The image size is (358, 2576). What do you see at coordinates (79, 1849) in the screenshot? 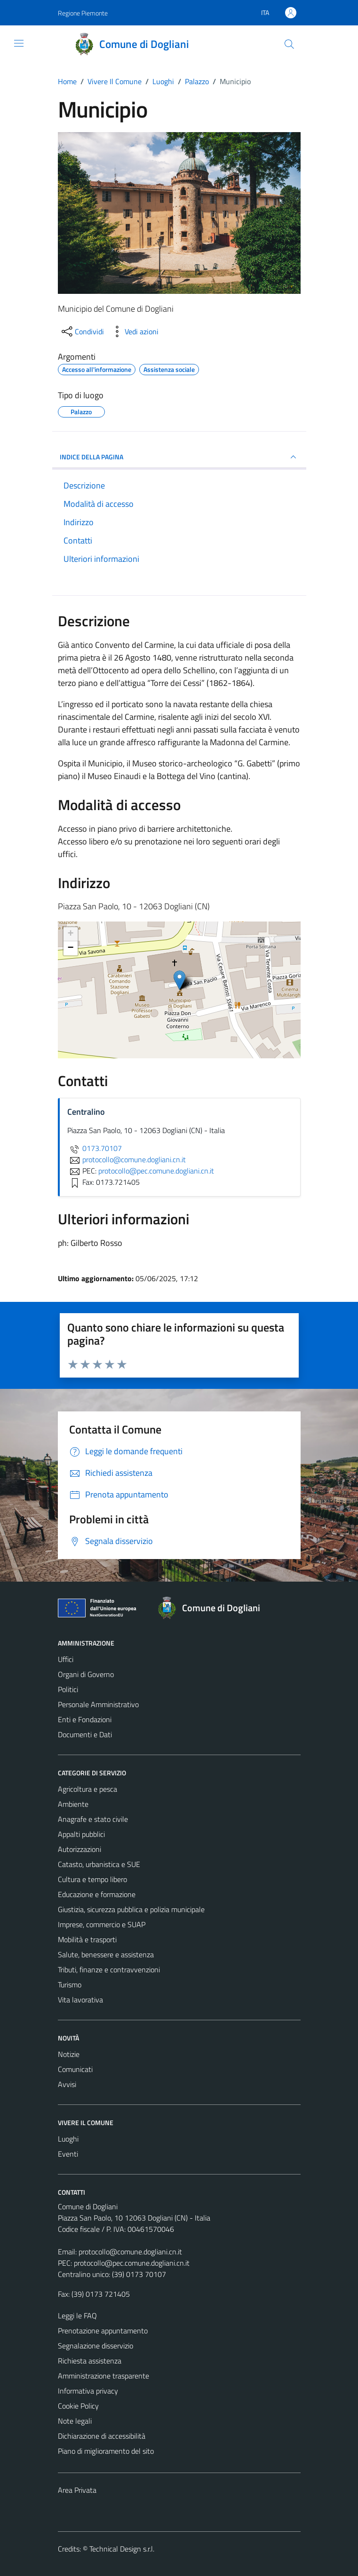
I see `Autorizzazioni` at bounding box center [79, 1849].